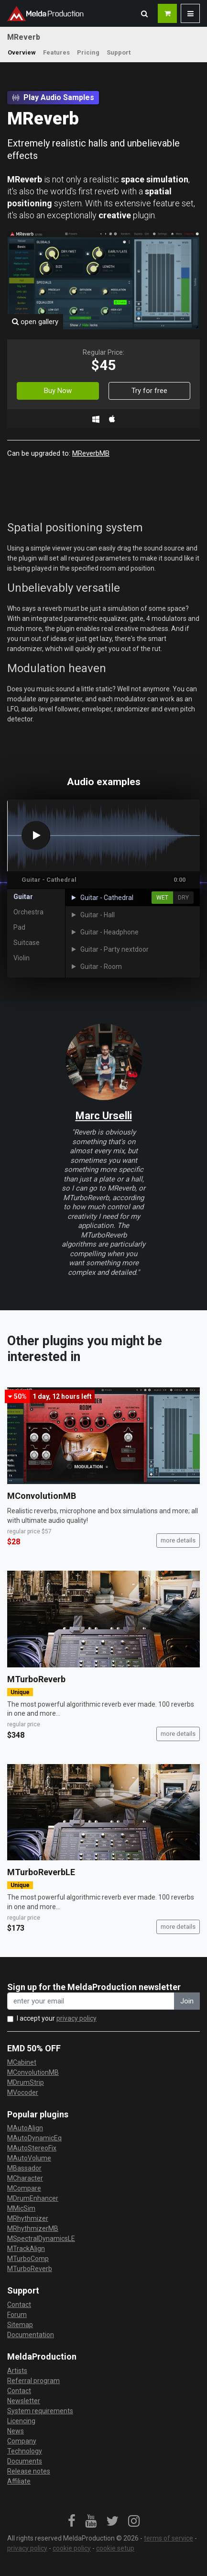 The height and width of the screenshot is (2576, 207). I want to click on MSpectralDynamicsLE, so click(41, 2238).